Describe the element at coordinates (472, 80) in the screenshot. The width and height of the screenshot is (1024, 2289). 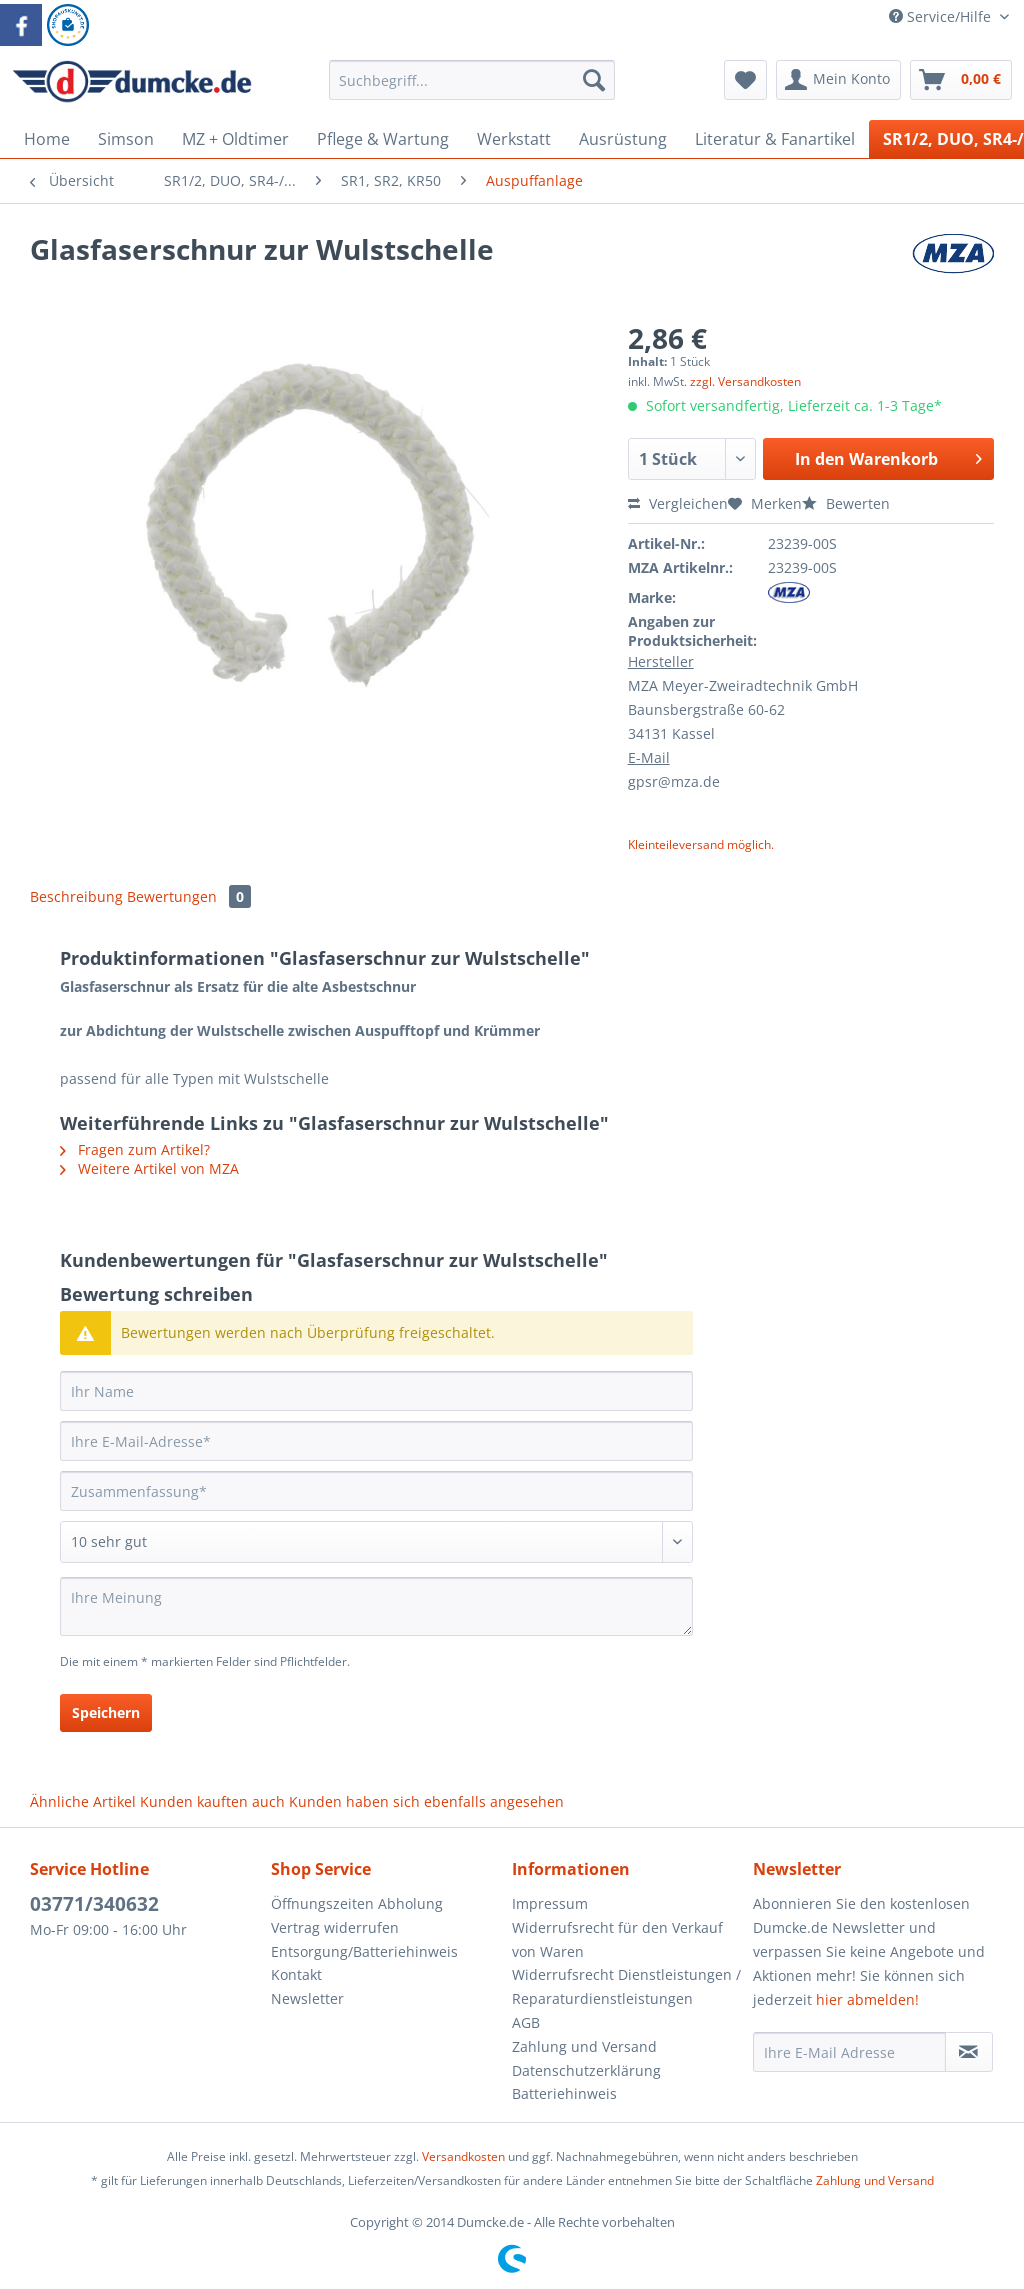
I see `[Suchbegriff...]` at that location.